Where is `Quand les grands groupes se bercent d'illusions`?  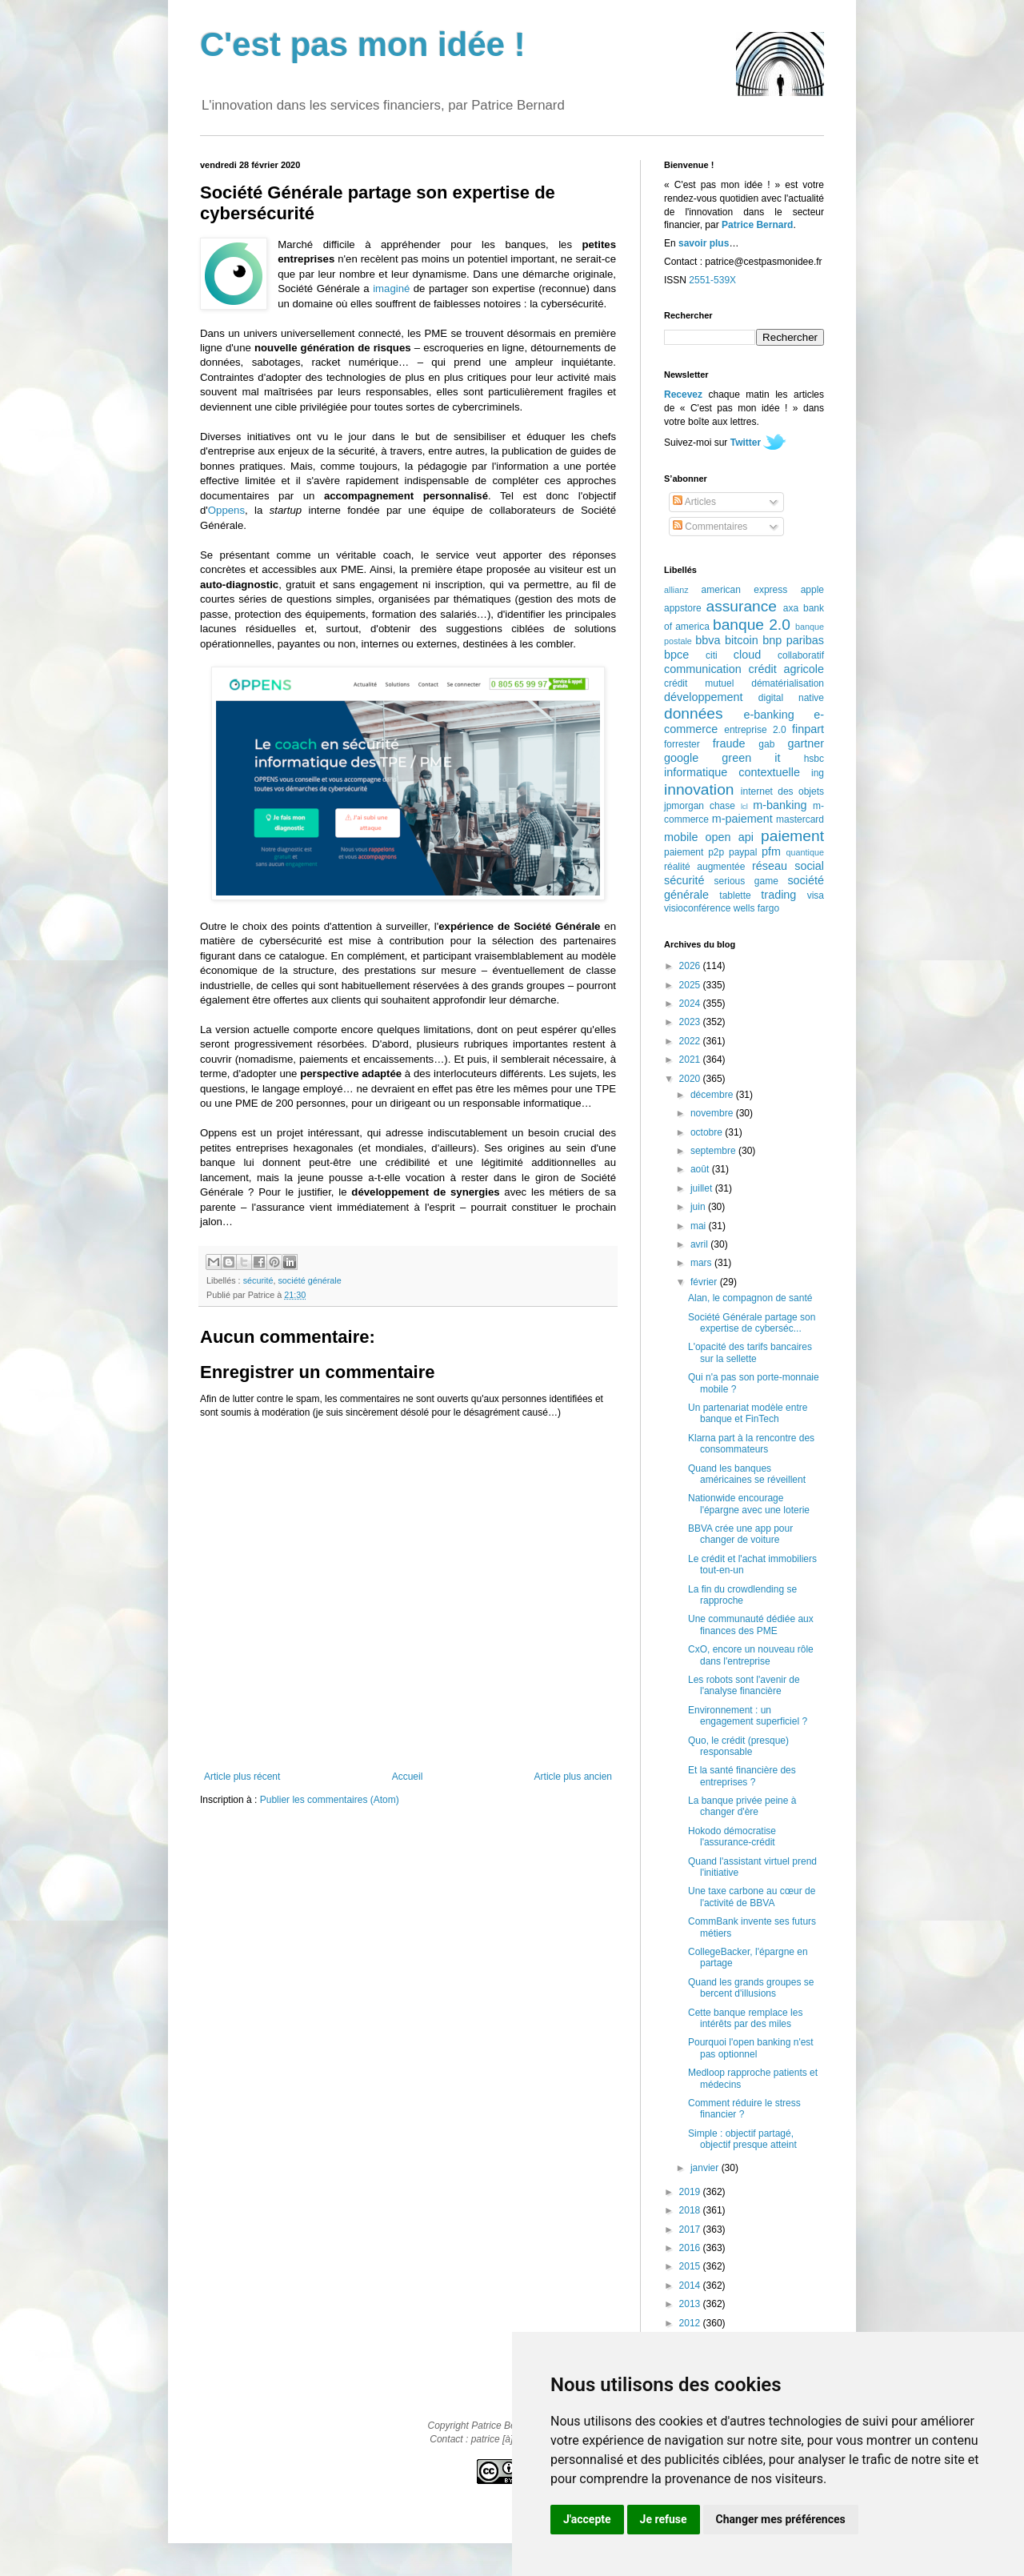 Quand les grands groupes se bercent d'illusions is located at coordinates (751, 1988).